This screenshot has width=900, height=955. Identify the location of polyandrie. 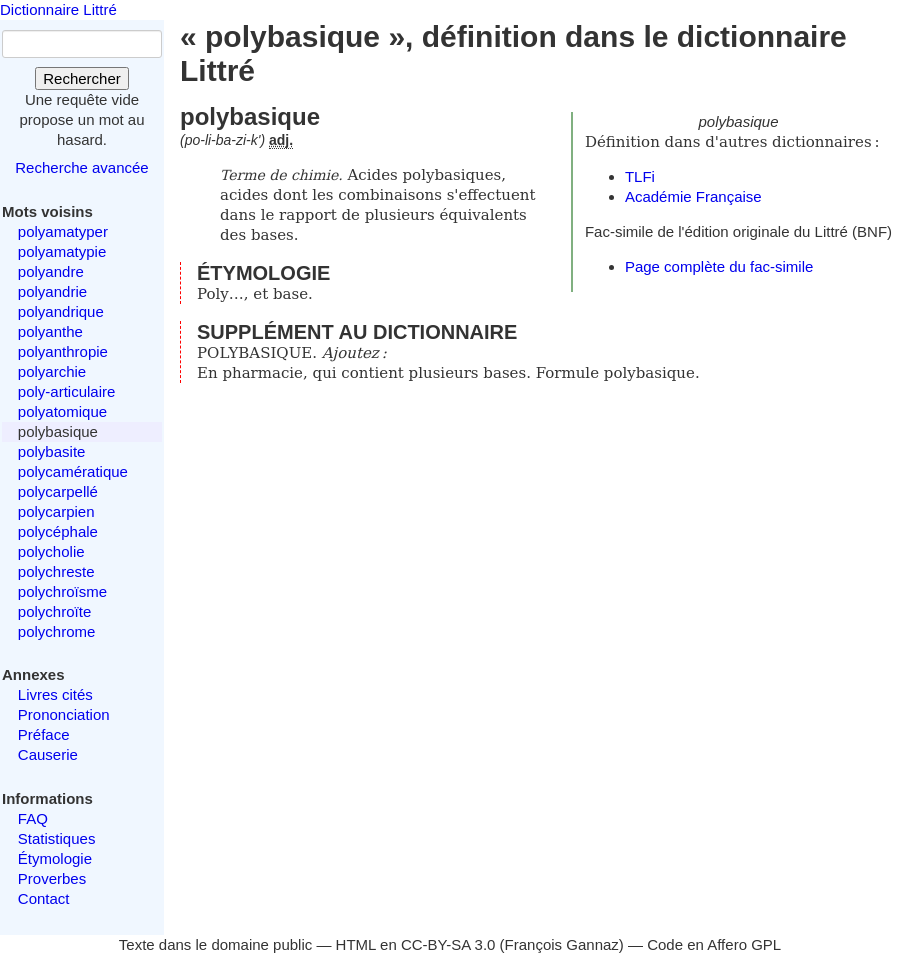
(52, 291).